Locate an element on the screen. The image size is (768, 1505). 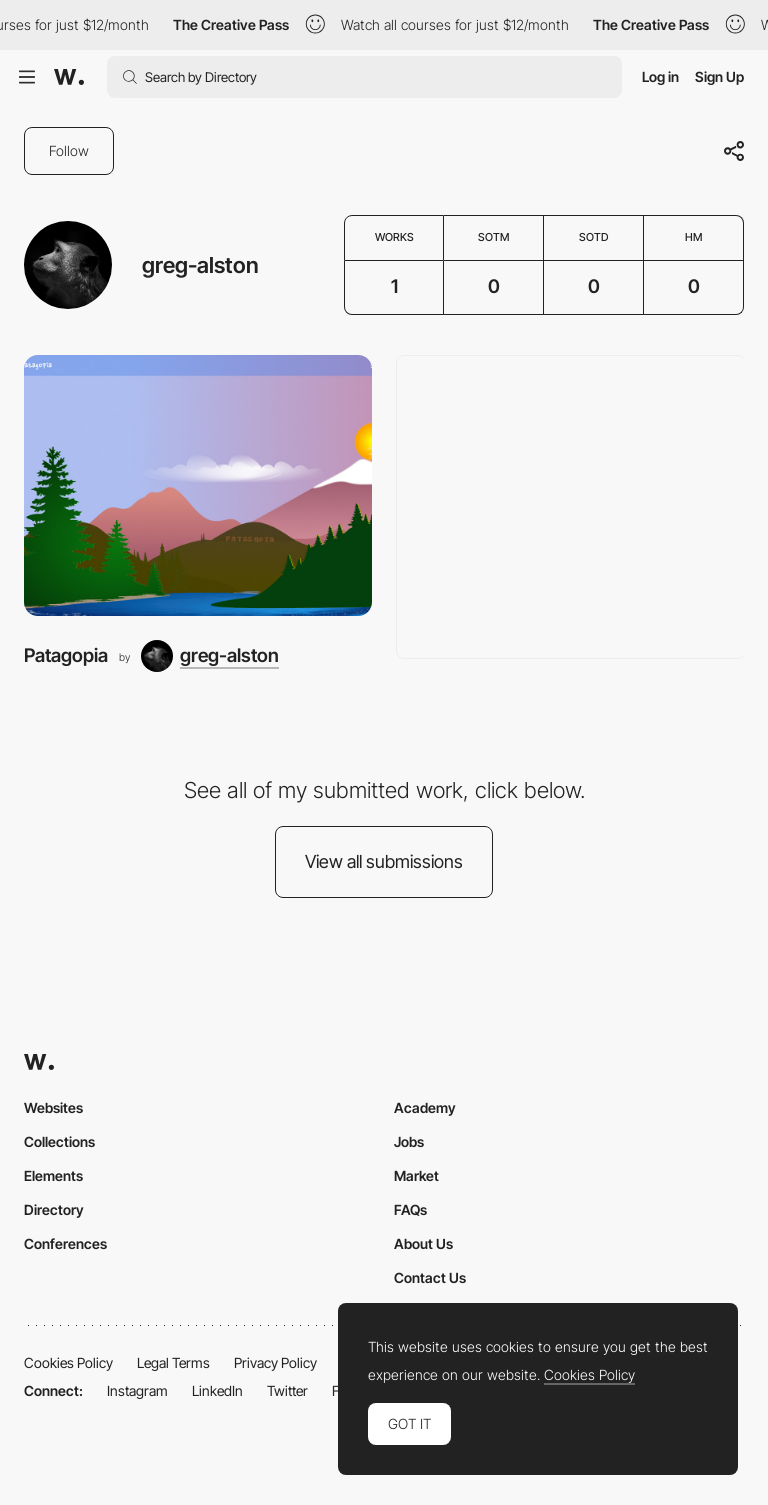
Collections is located at coordinates (59, 1141).